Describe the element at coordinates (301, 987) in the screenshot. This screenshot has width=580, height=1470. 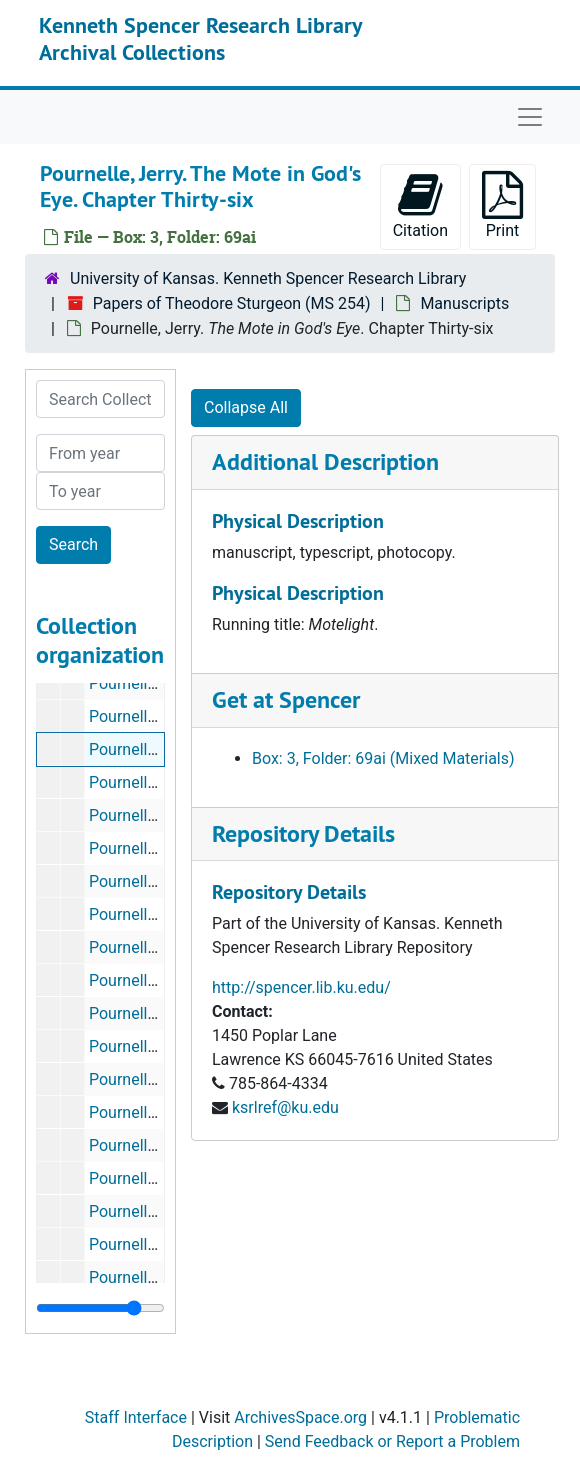
I see `http://spencer.lib.ku.edu/` at that location.